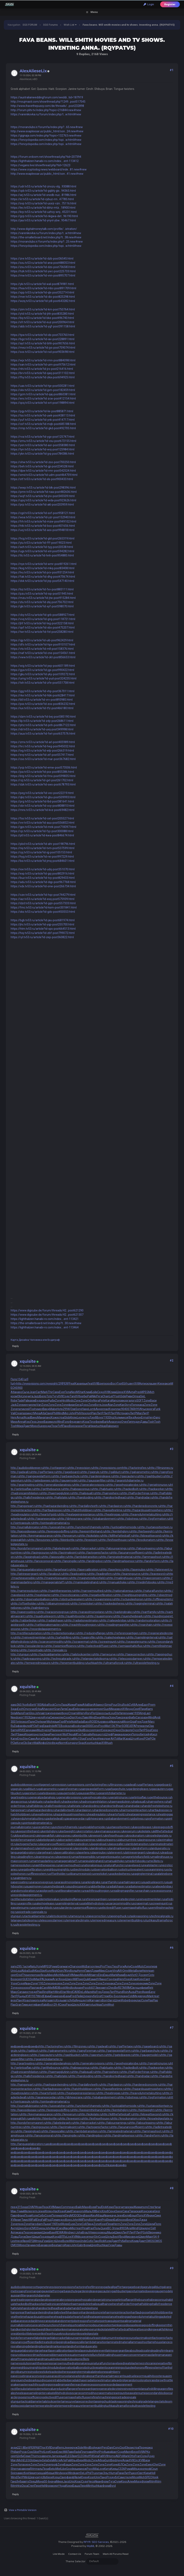 This screenshot has width=184, height=2576. Describe the element at coordinates (145, 1970) in the screenshot. I see `Hein` at that location.